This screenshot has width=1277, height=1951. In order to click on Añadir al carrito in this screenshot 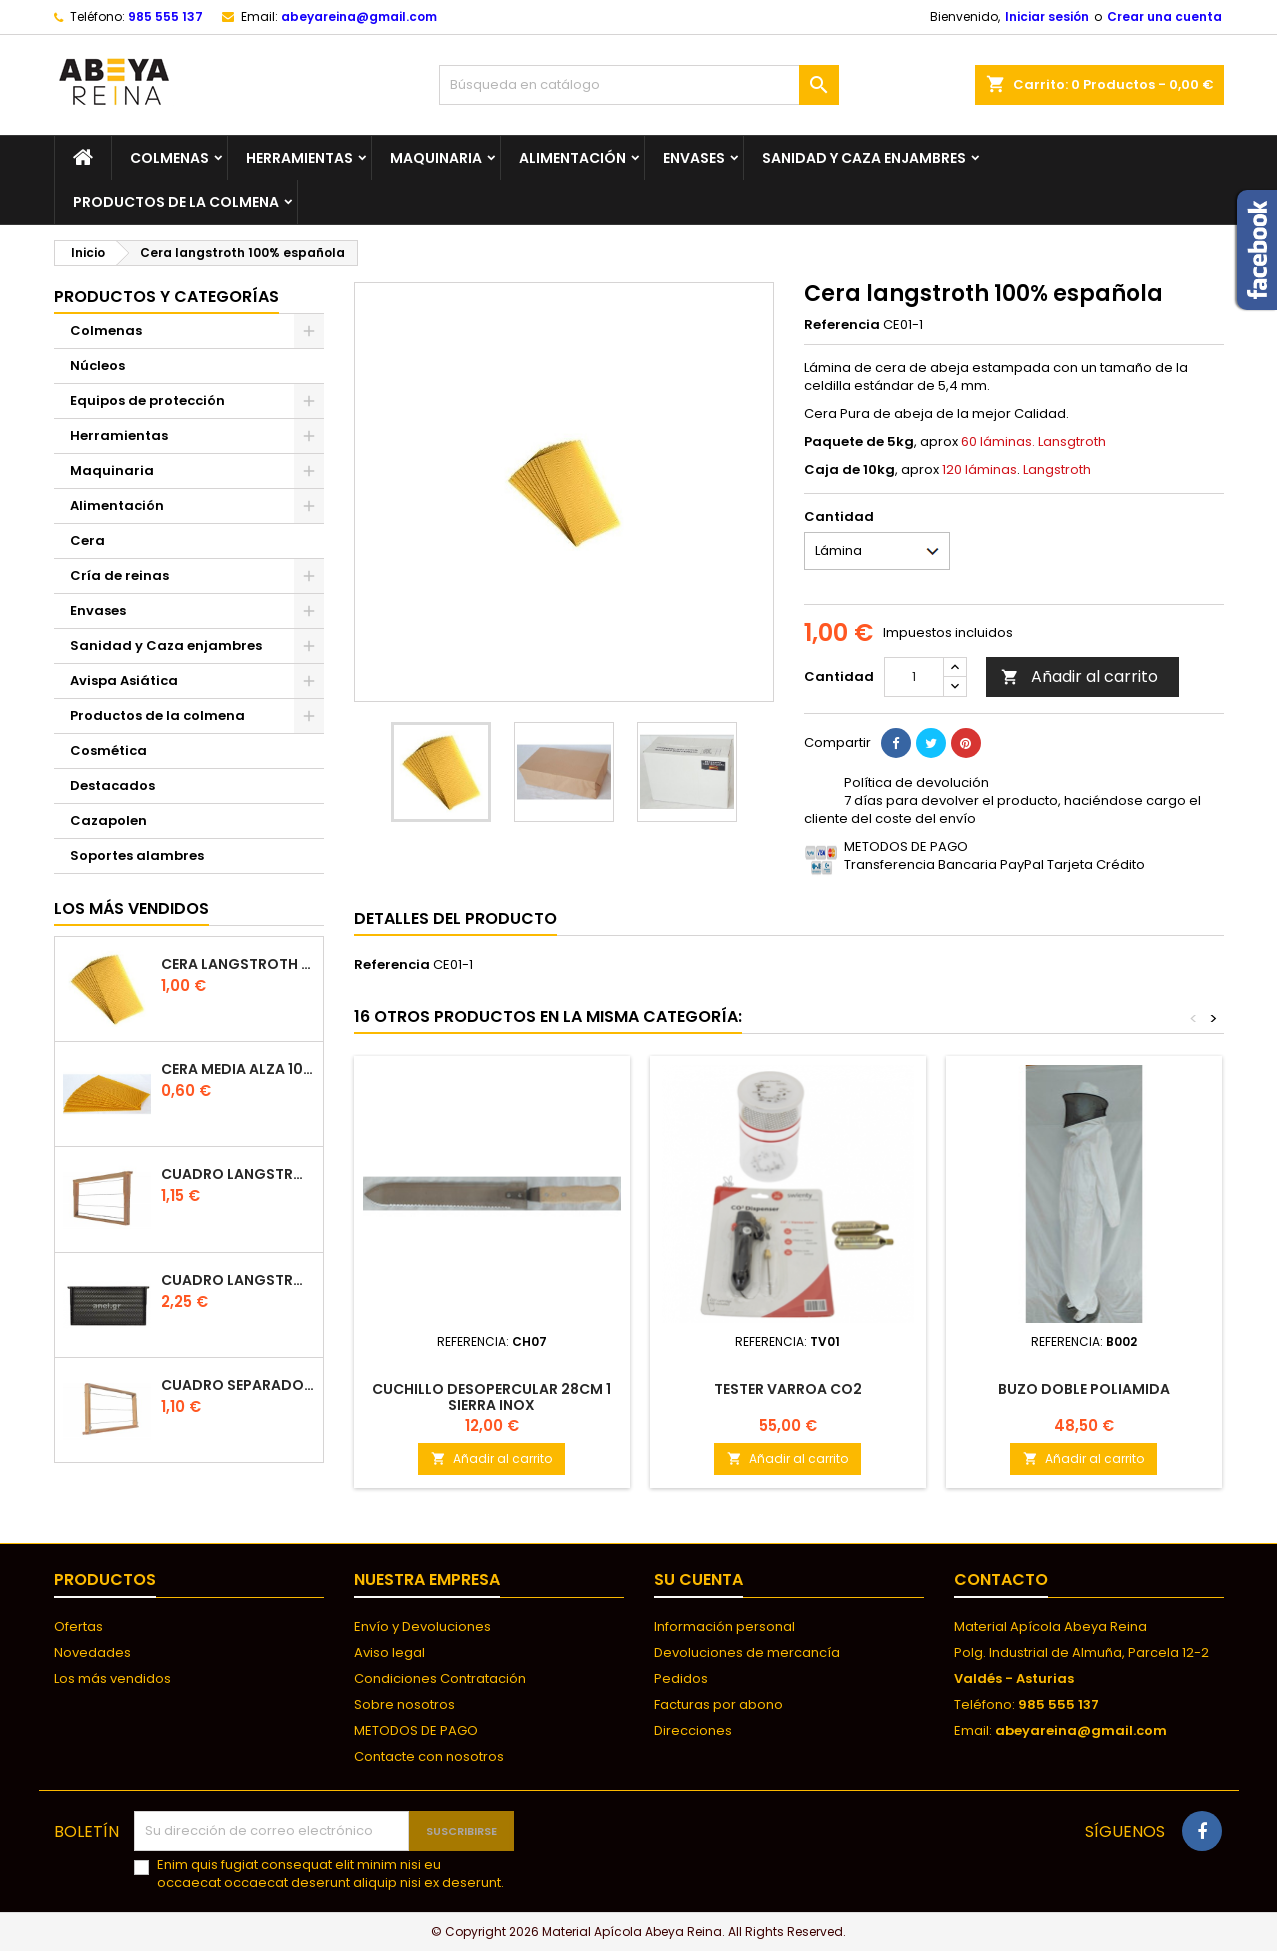, I will do `click(1079, 676)`.